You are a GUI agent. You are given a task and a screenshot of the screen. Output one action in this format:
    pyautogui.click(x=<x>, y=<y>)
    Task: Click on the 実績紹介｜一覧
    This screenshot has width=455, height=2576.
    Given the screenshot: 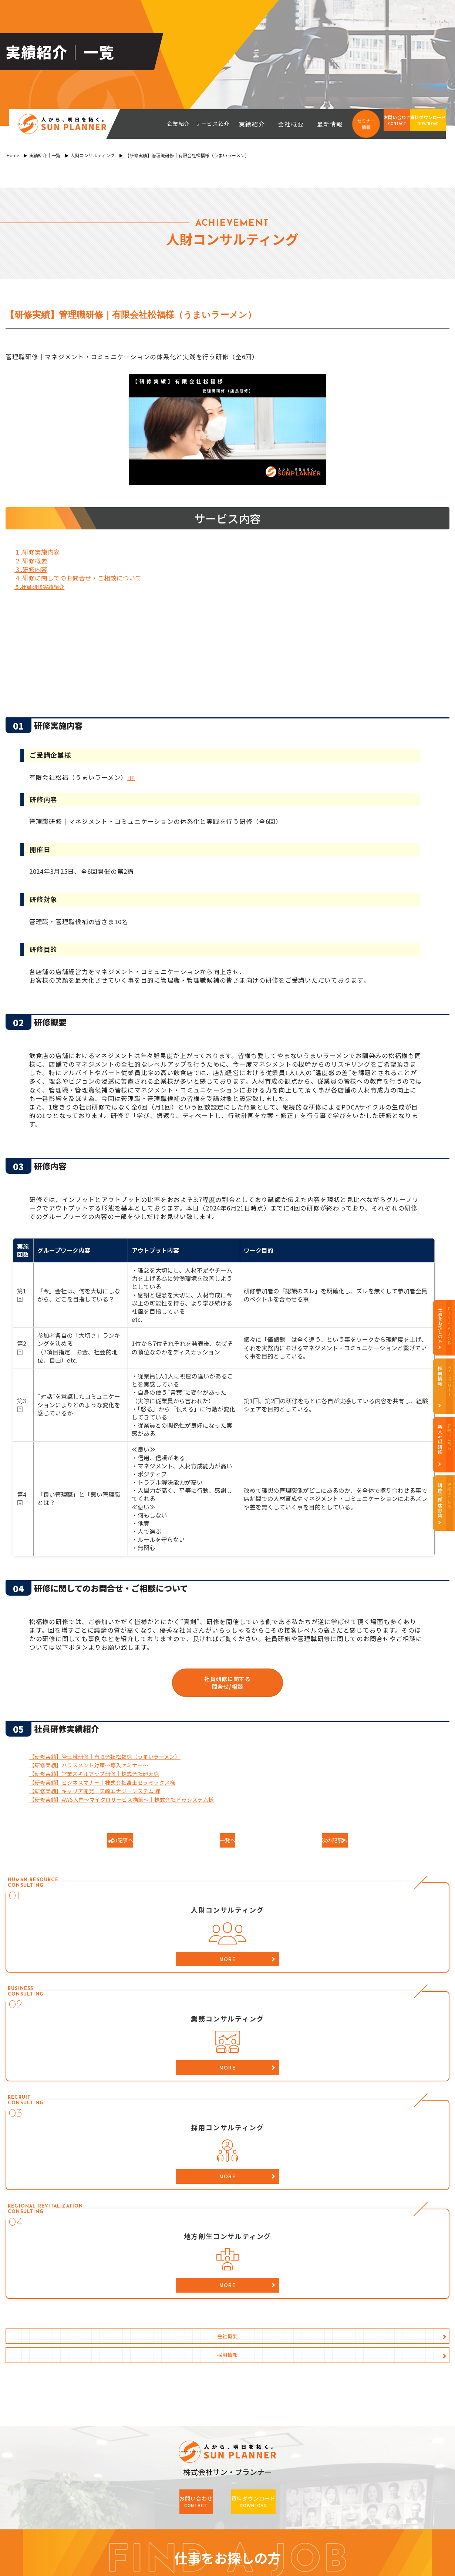 What is the action you would take?
    pyautogui.click(x=44, y=155)
    